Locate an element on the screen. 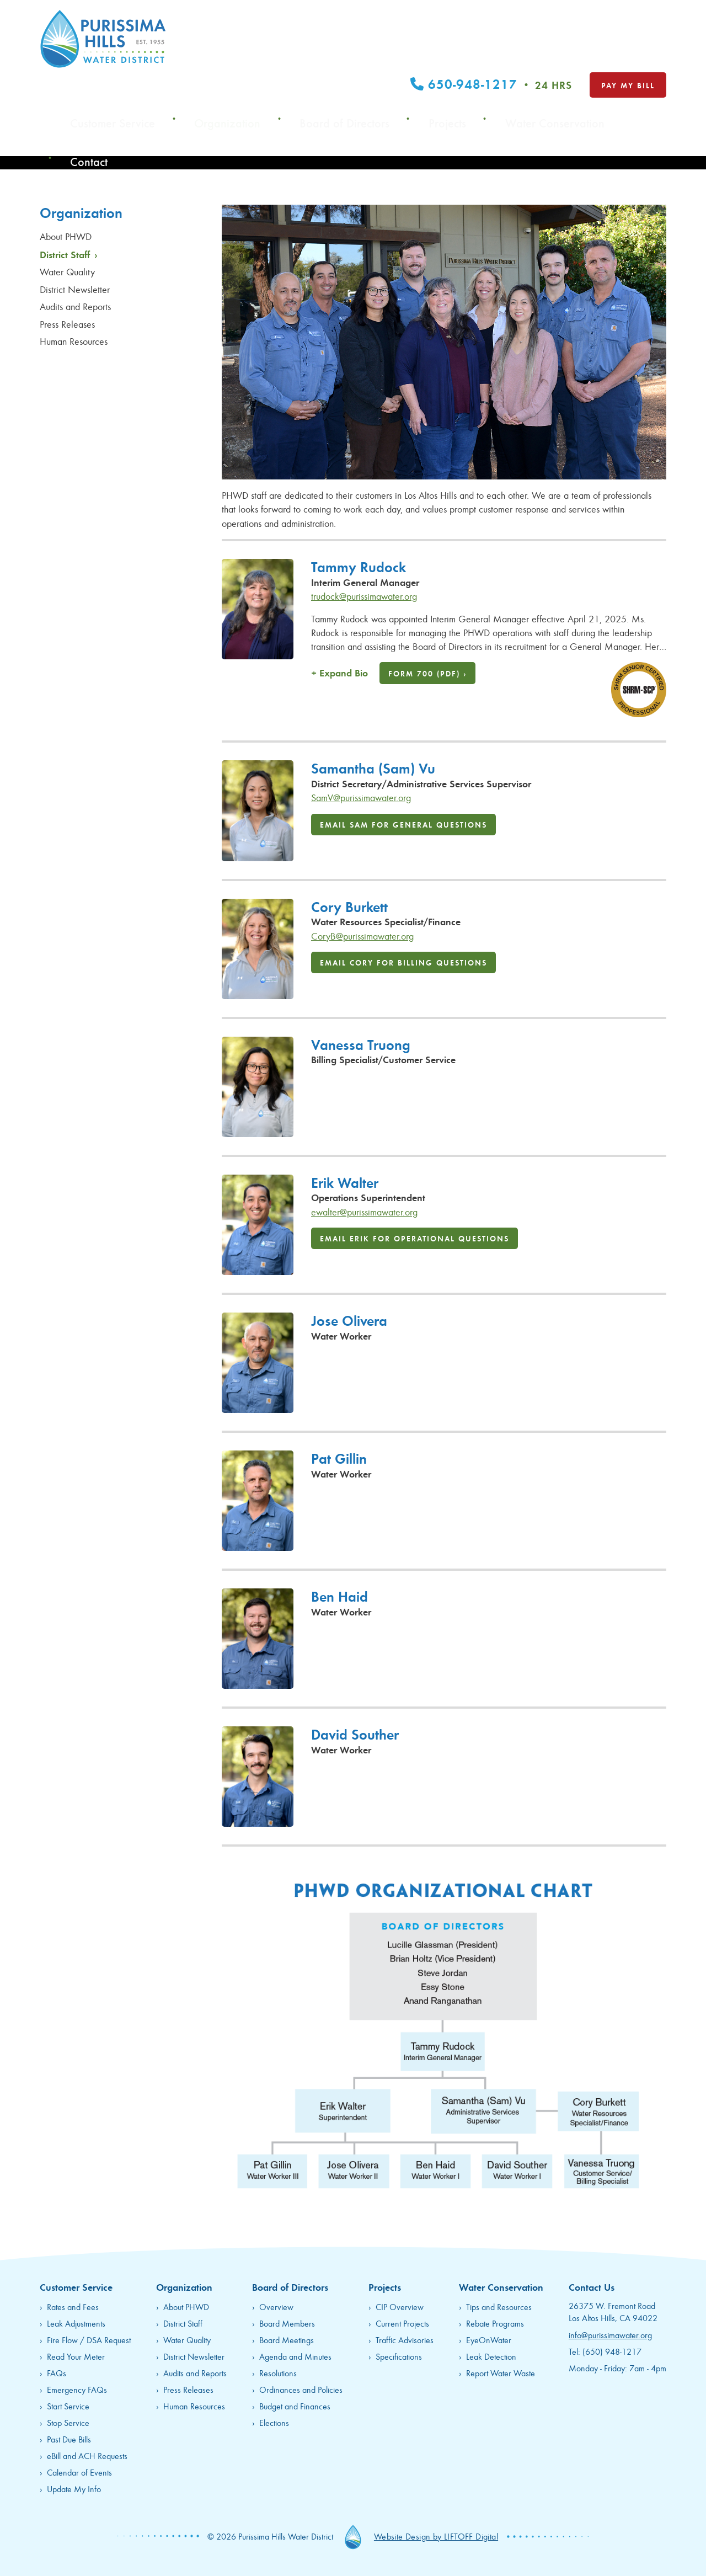 This screenshot has width=706, height=2576. Tips and Resources is located at coordinates (499, 2306).